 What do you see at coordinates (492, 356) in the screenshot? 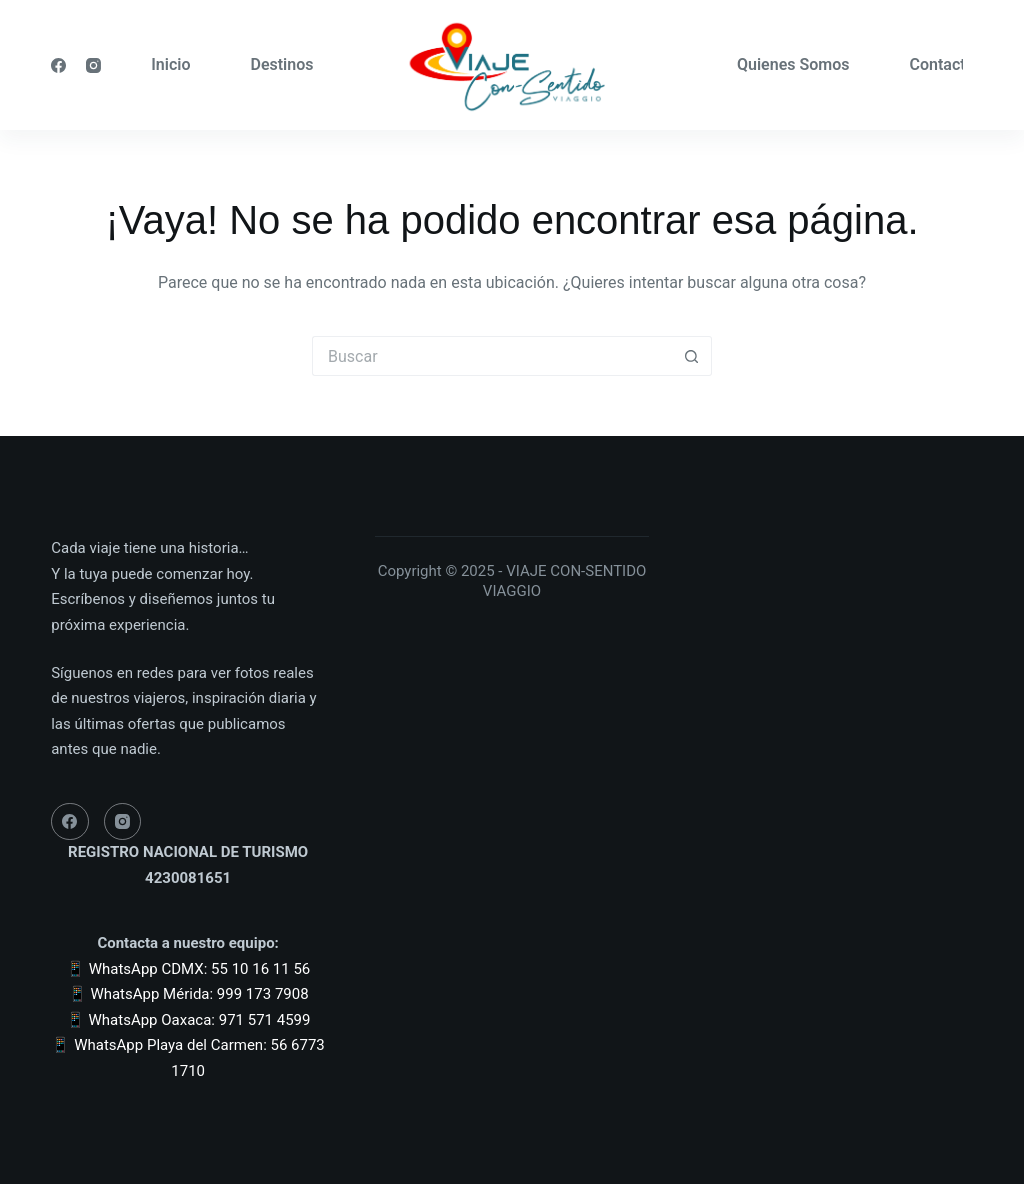
I see `[Buscar...]` at bounding box center [492, 356].